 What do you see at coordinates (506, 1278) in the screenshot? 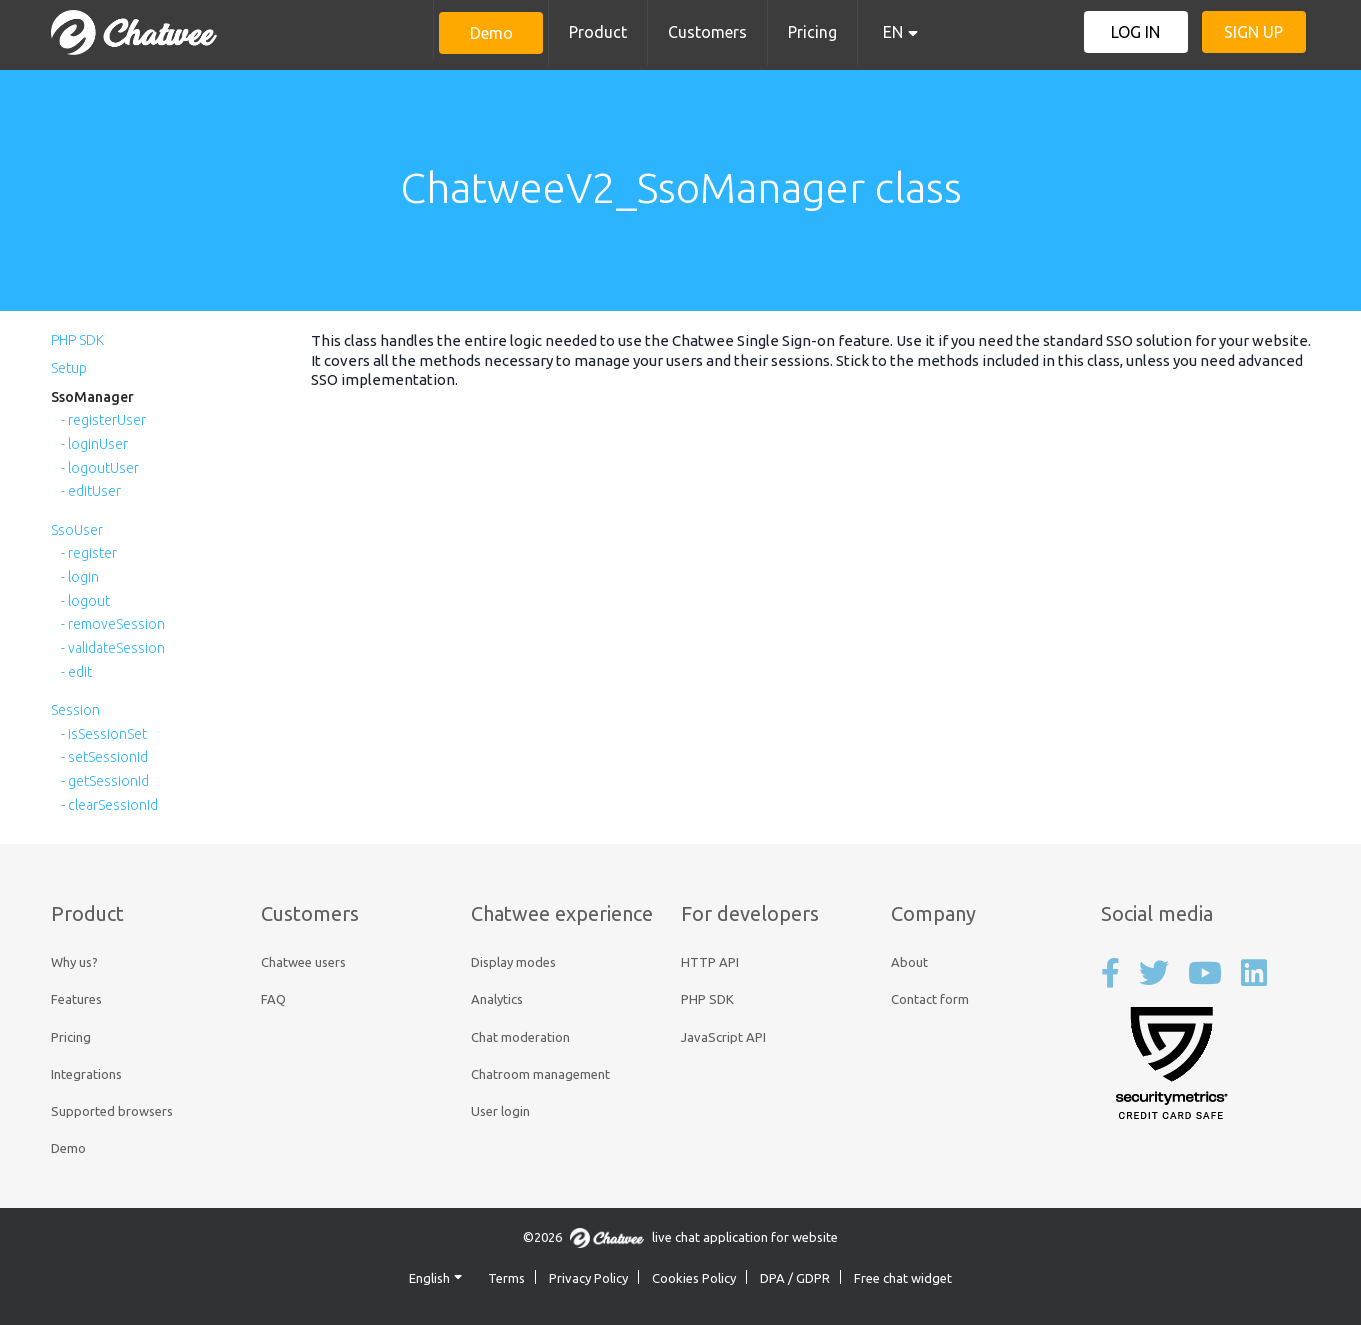
I see `Terms` at bounding box center [506, 1278].